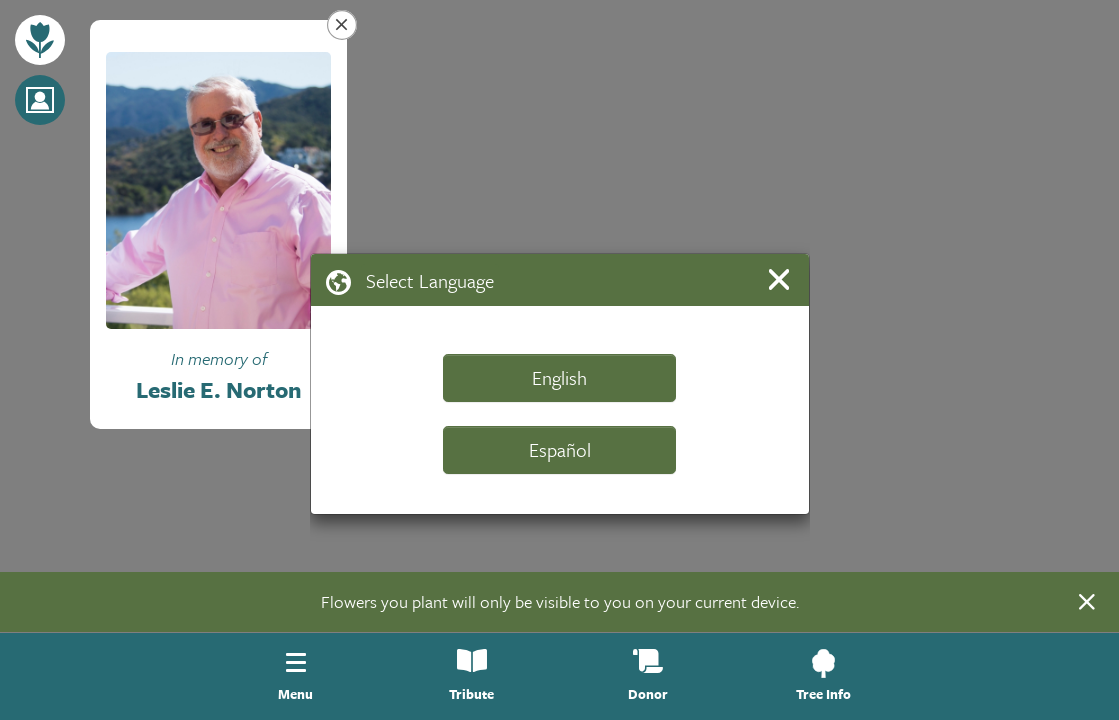  Describe the element at coordinates (560, 449) in the screenshot. I see `Español` at that location.